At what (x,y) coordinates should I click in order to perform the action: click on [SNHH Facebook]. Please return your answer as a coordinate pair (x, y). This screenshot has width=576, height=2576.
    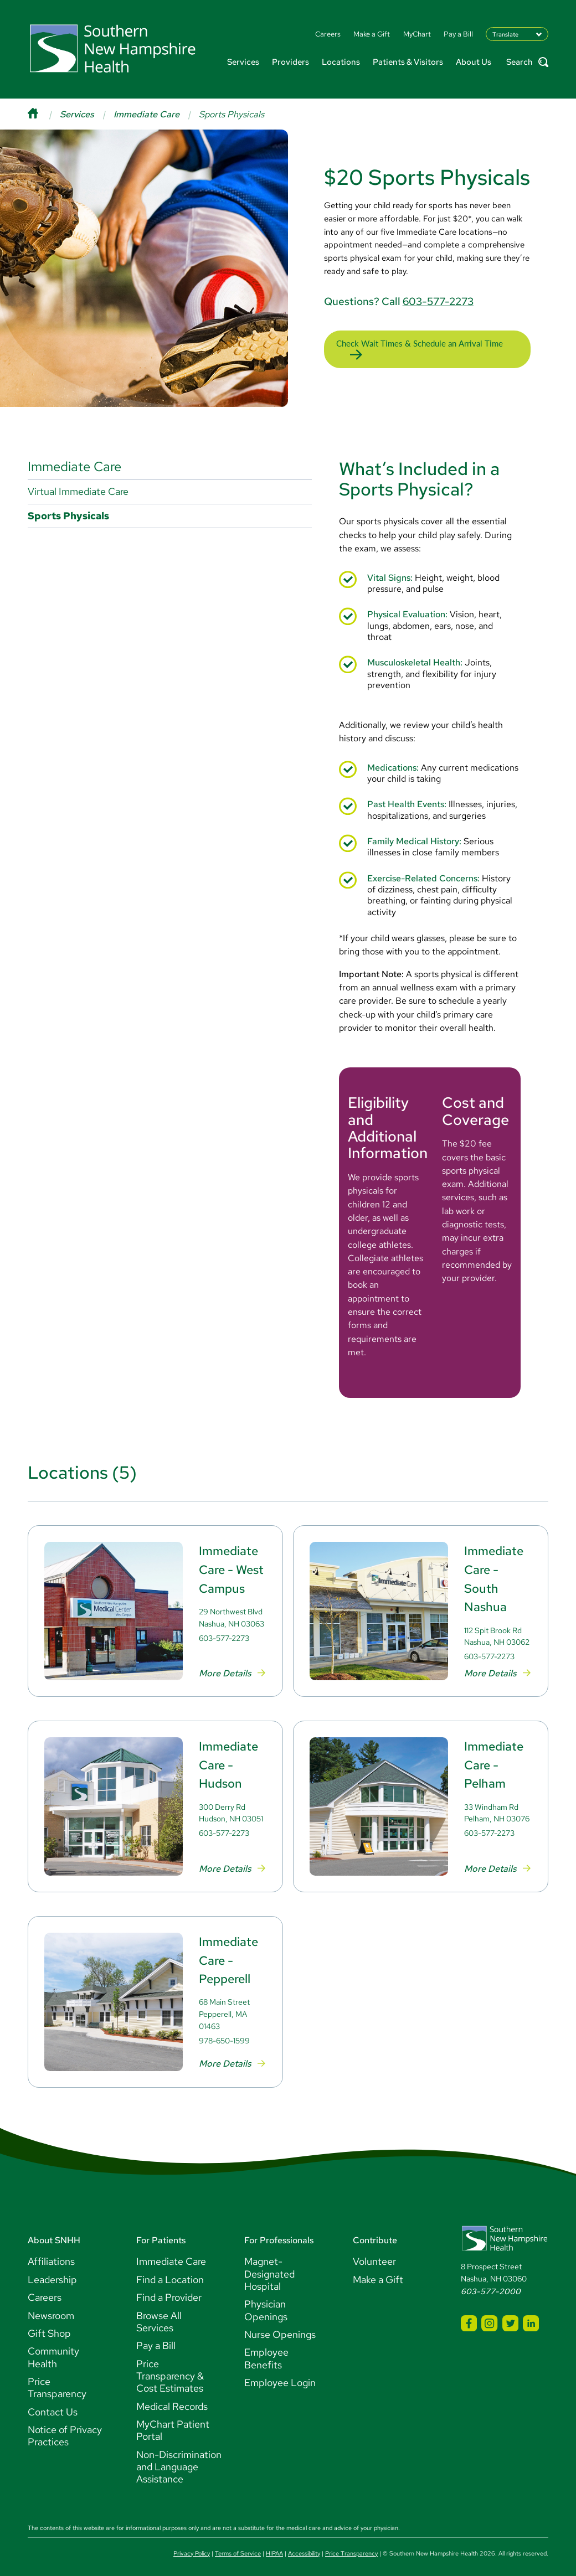
    Looking at the image, I should click on (469, 2316).